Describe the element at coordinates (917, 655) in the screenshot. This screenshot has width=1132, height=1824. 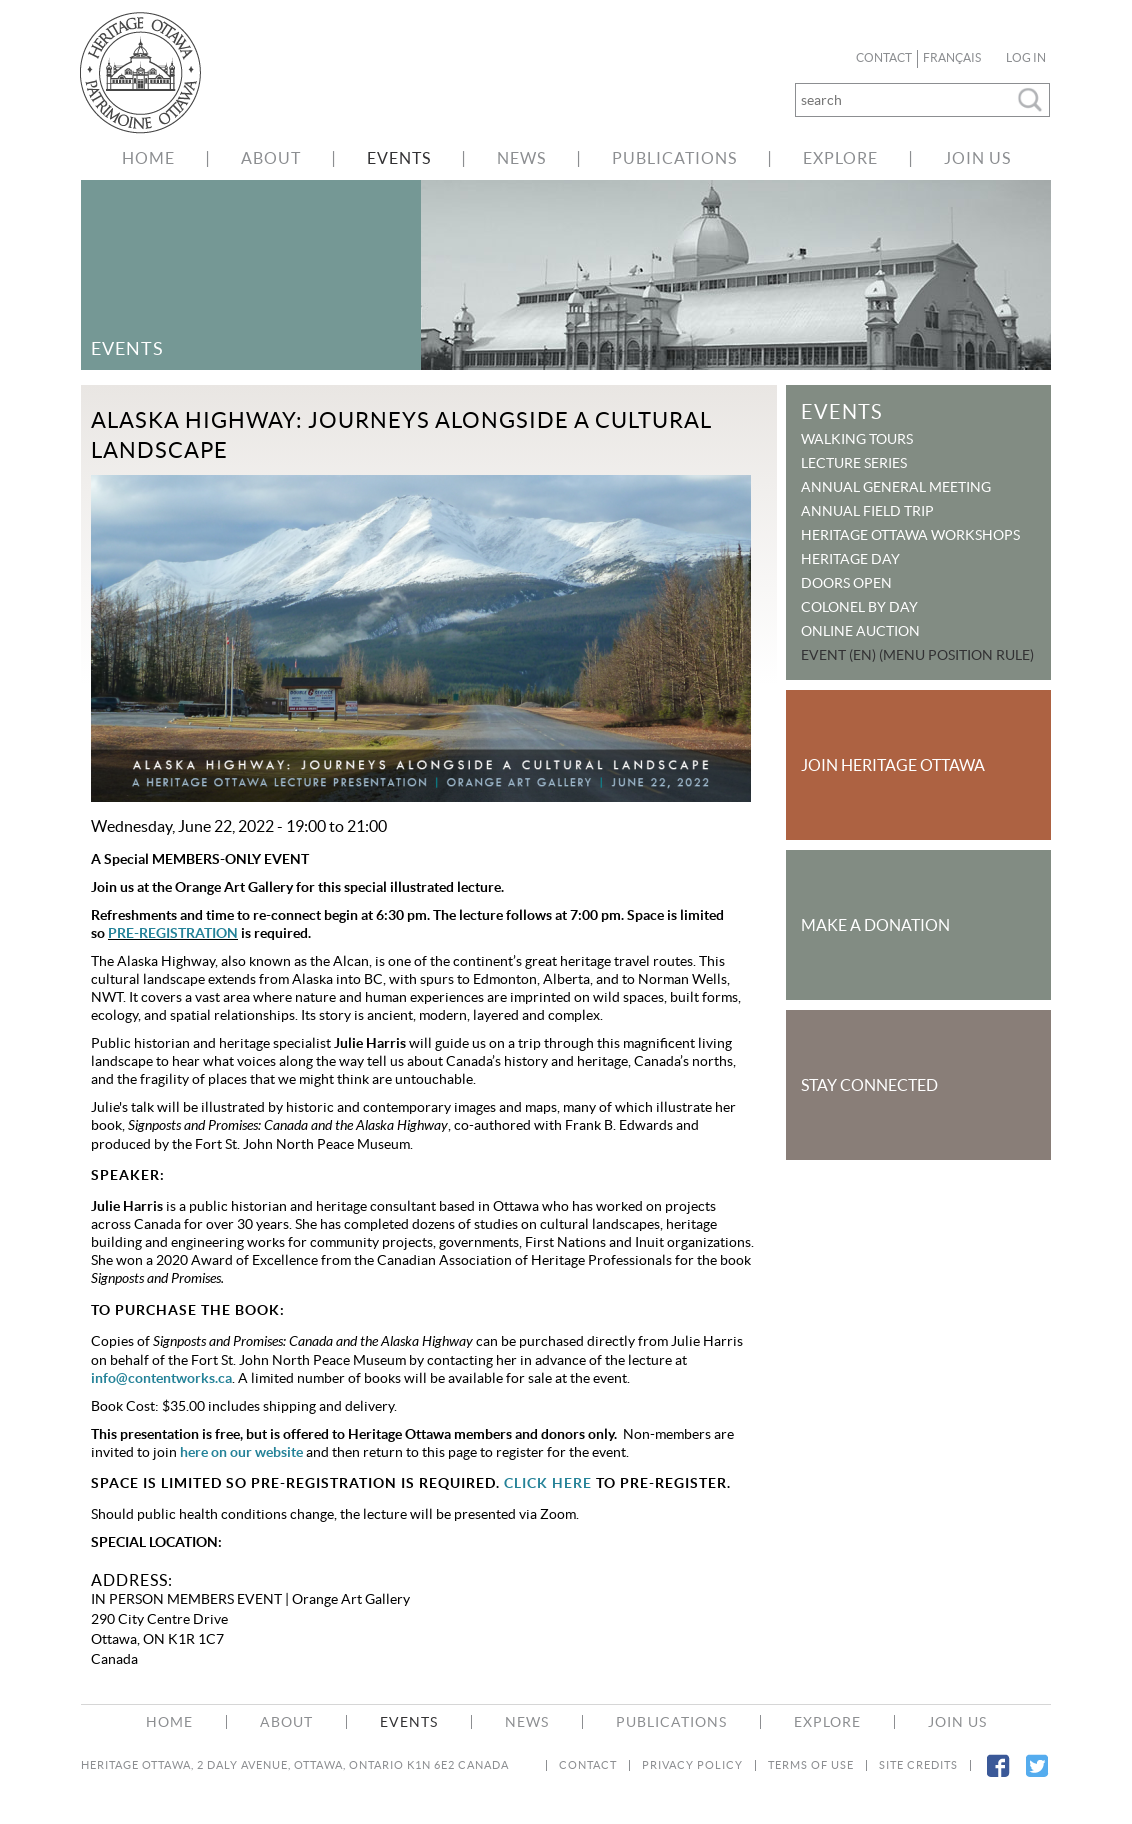
I see `Event (EN) (menu position rule)` at that location.